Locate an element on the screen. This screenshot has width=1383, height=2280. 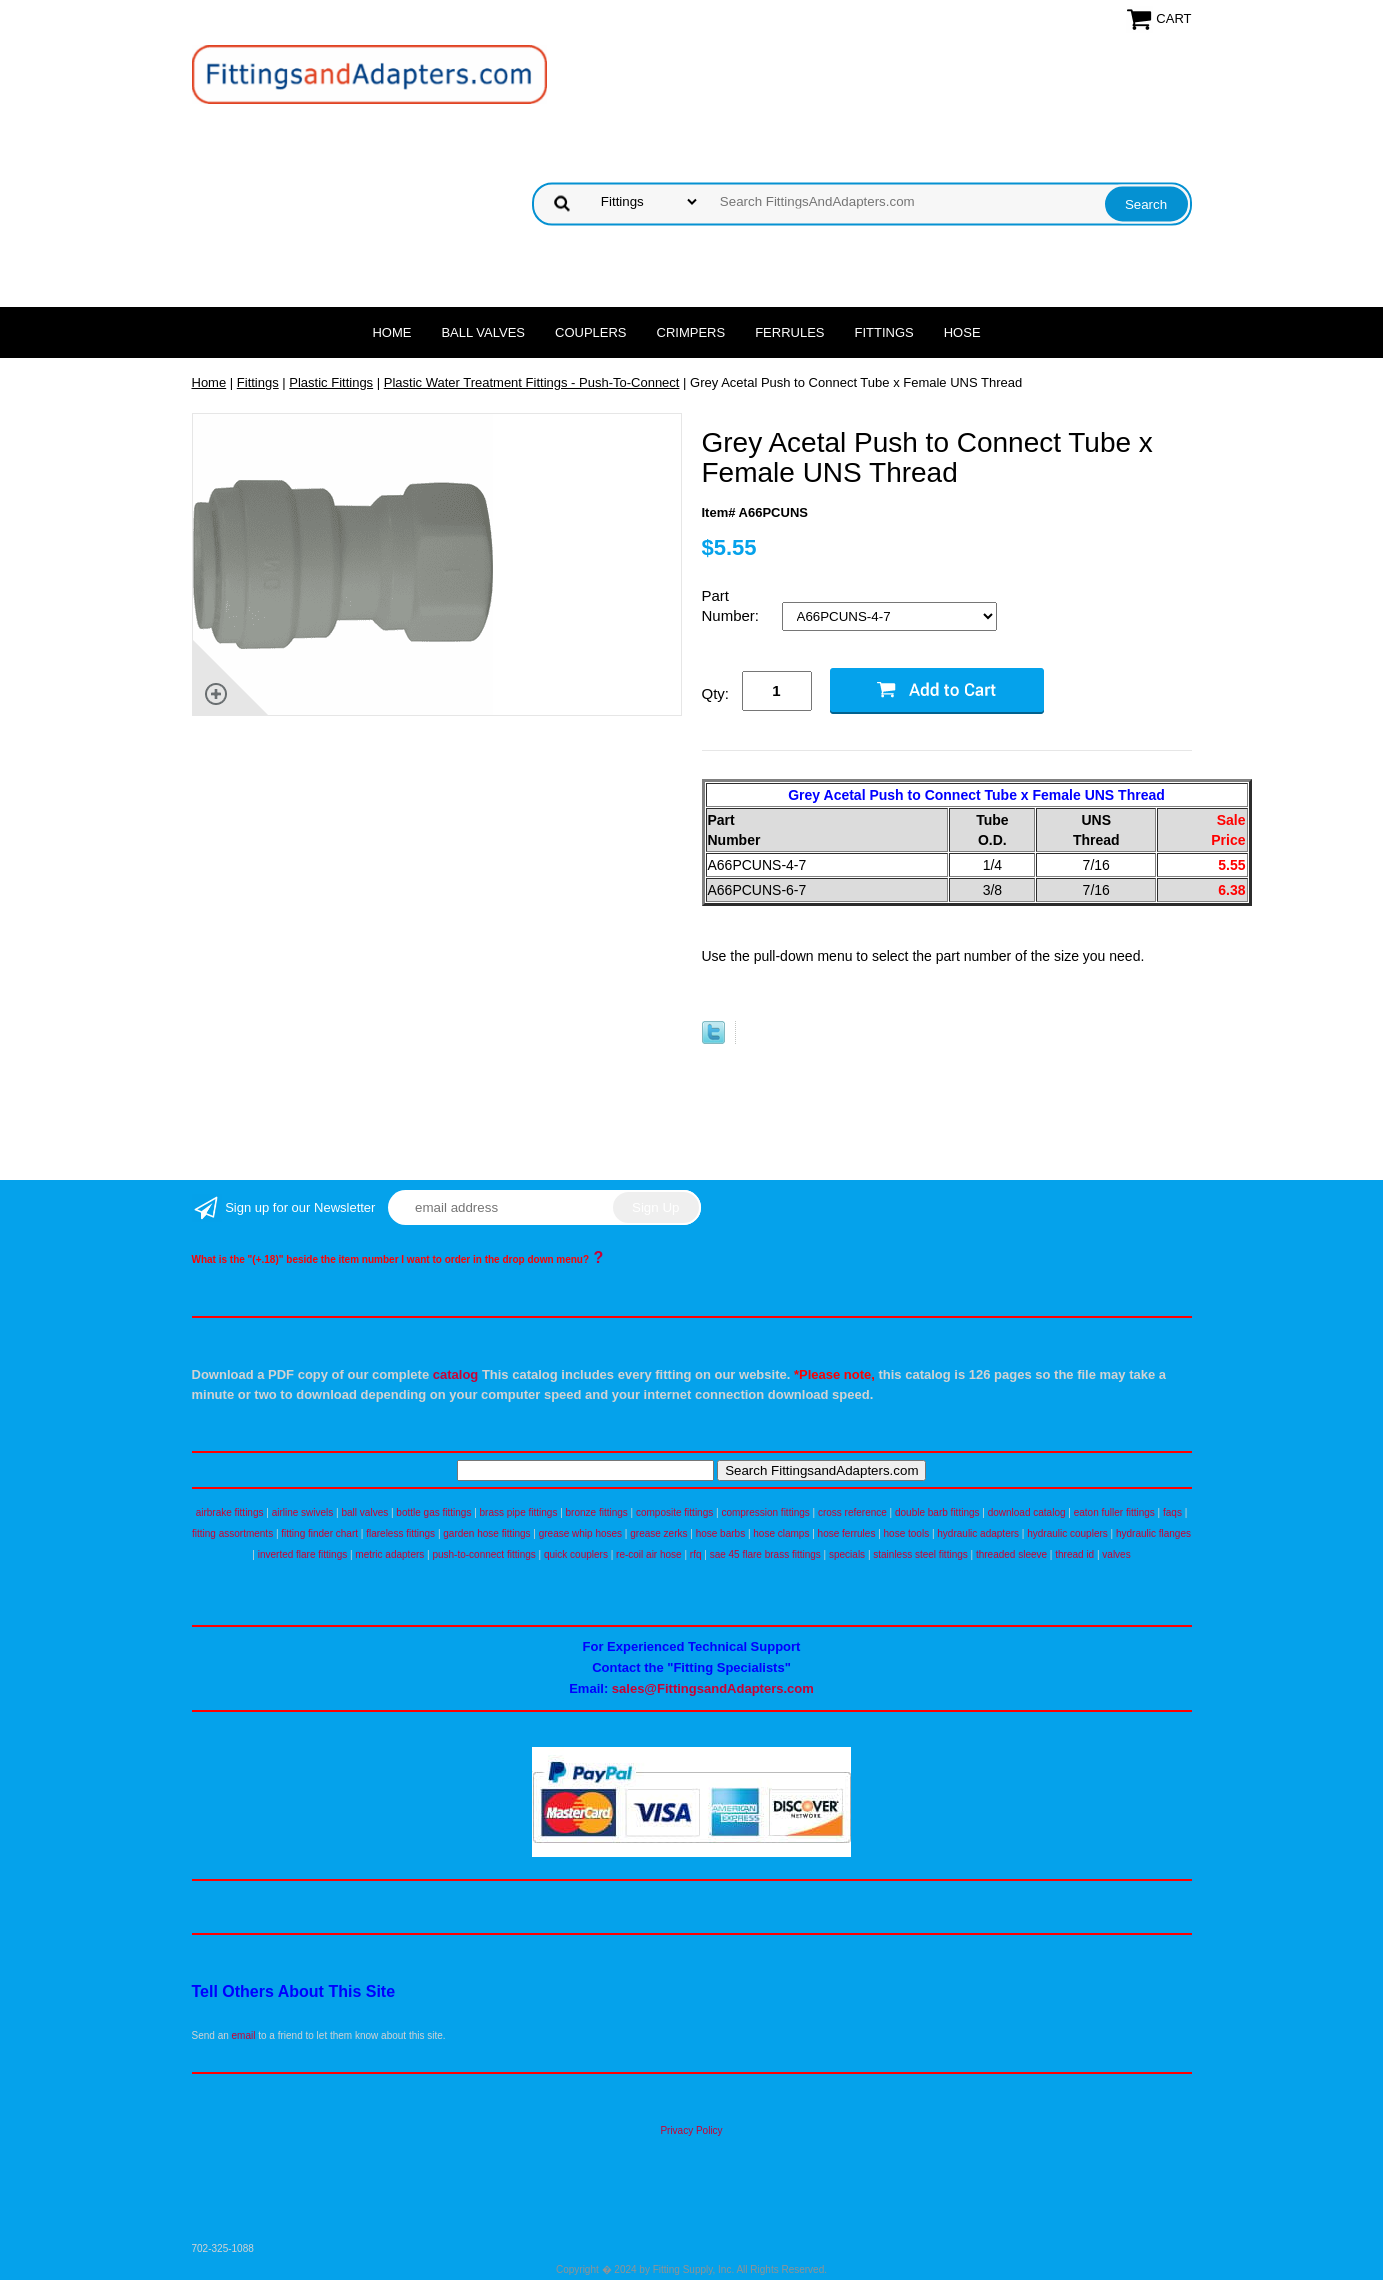
catalog is located at coordinates (456, 1374).